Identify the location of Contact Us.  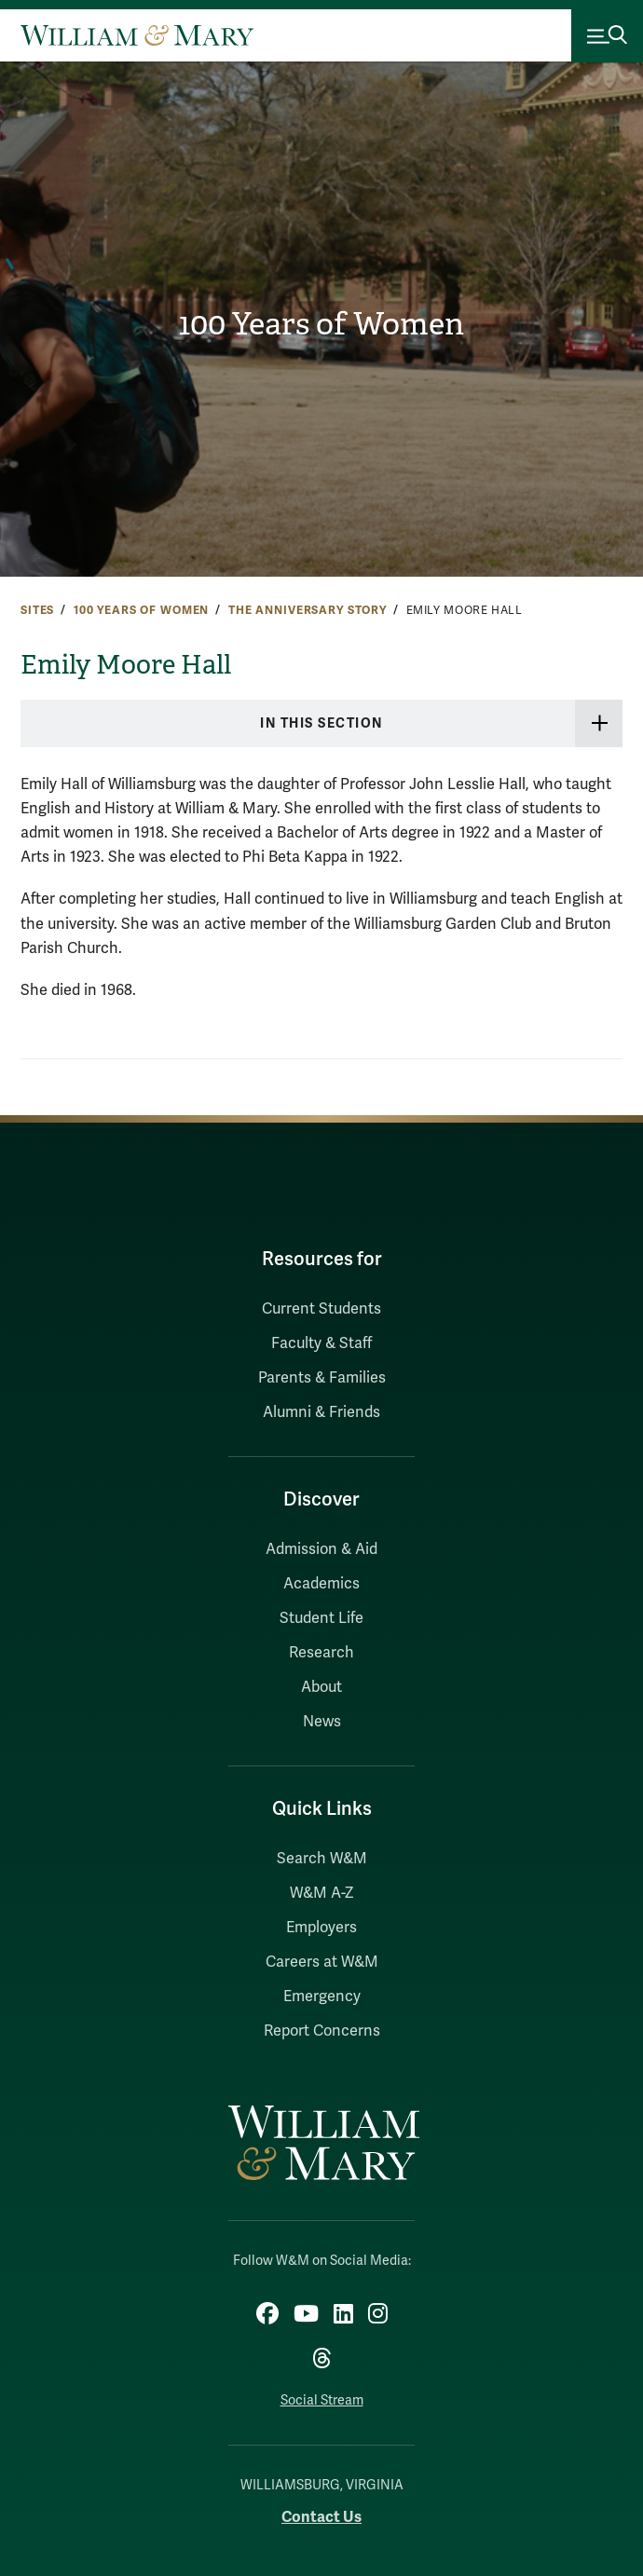
(321, 2517).